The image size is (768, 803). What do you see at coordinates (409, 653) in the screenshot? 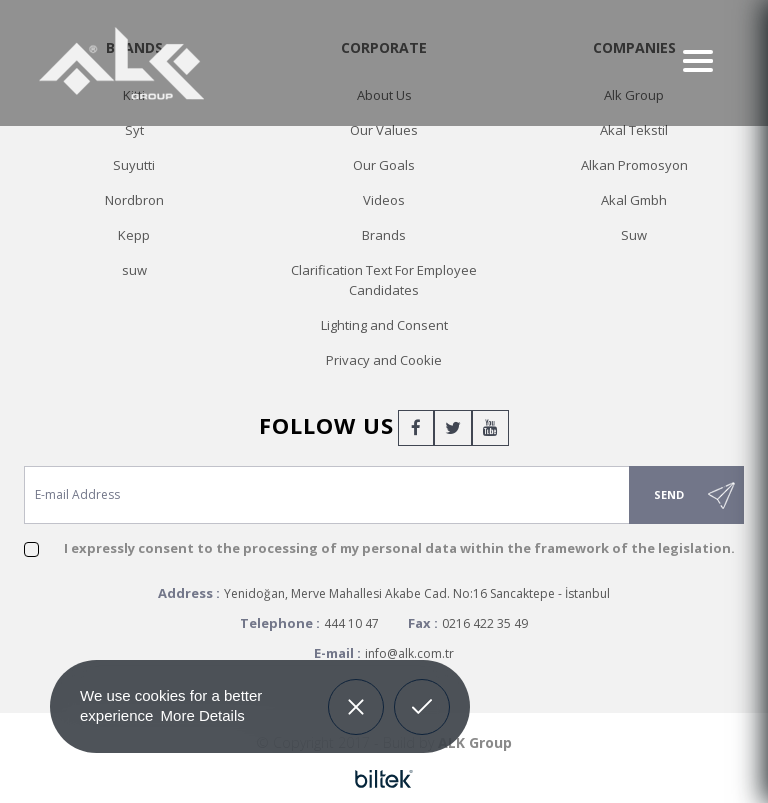
I see `info@alk.com.tr` at bounding box center [409, 653].